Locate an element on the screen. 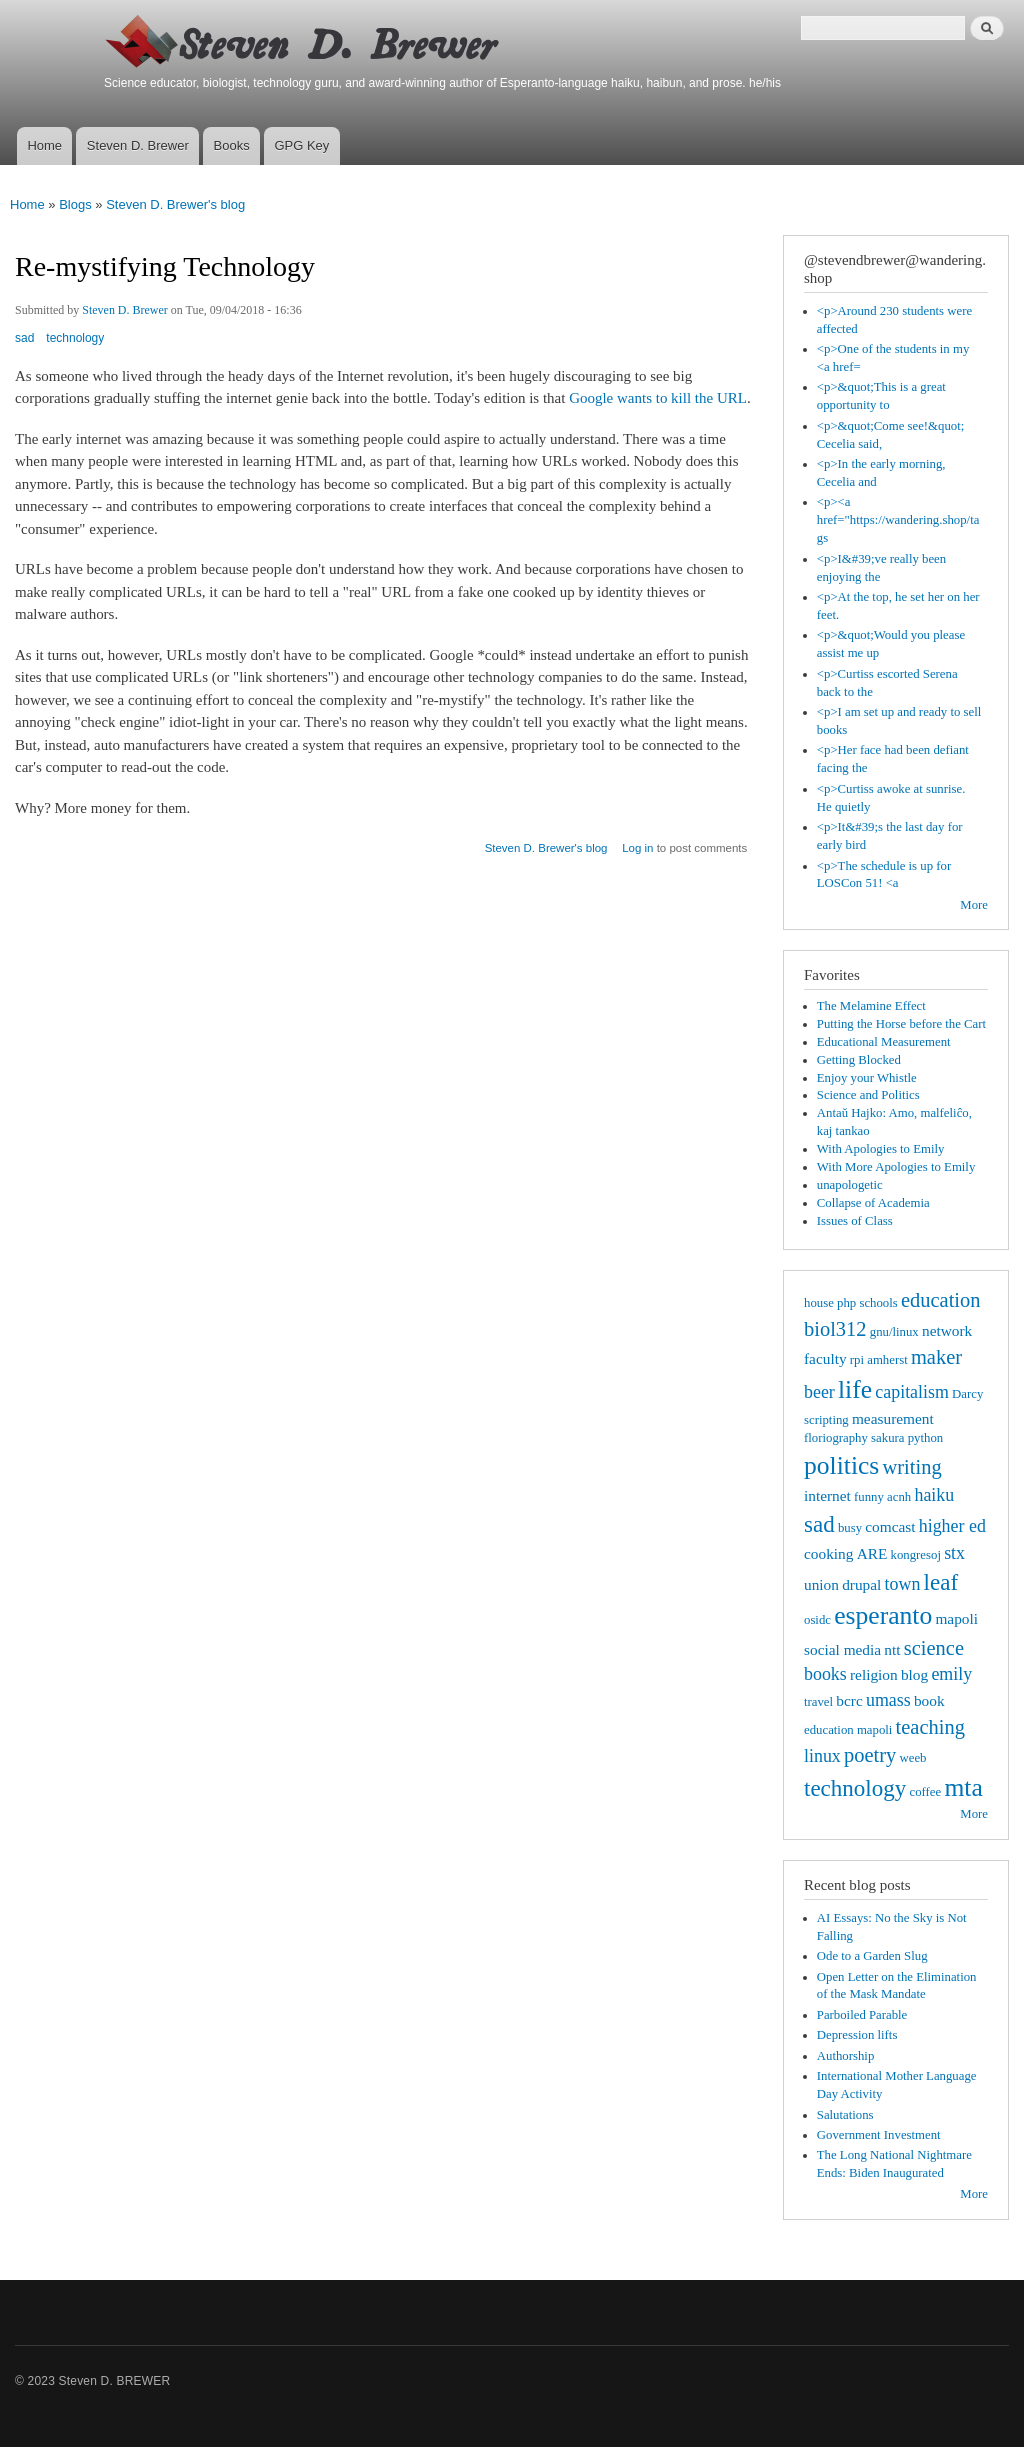 Image resolution: width=1024 pixels, height=2447 pixels. haiku is located at coordinates (934, 1495).